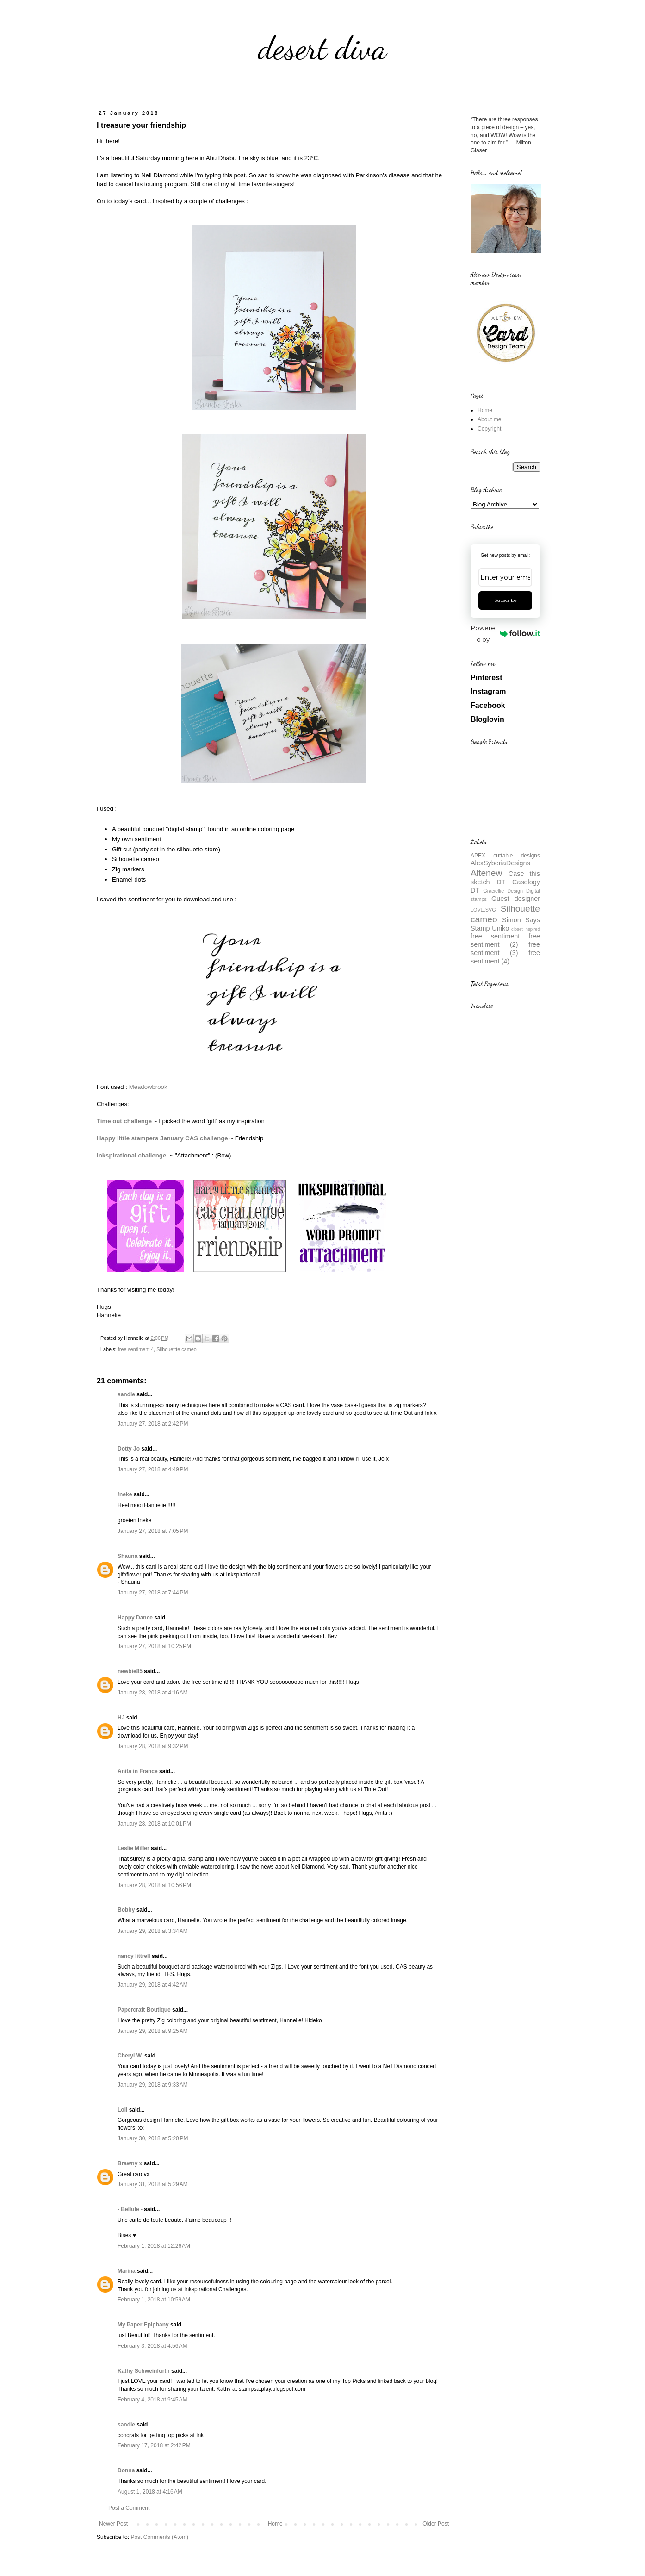 The width and height of the screenshot is (645, 2576). Describe the element at coordinates (153, 1423) in the screenshot. I see `January 27, 2018 at 2:42 PM` at that location.